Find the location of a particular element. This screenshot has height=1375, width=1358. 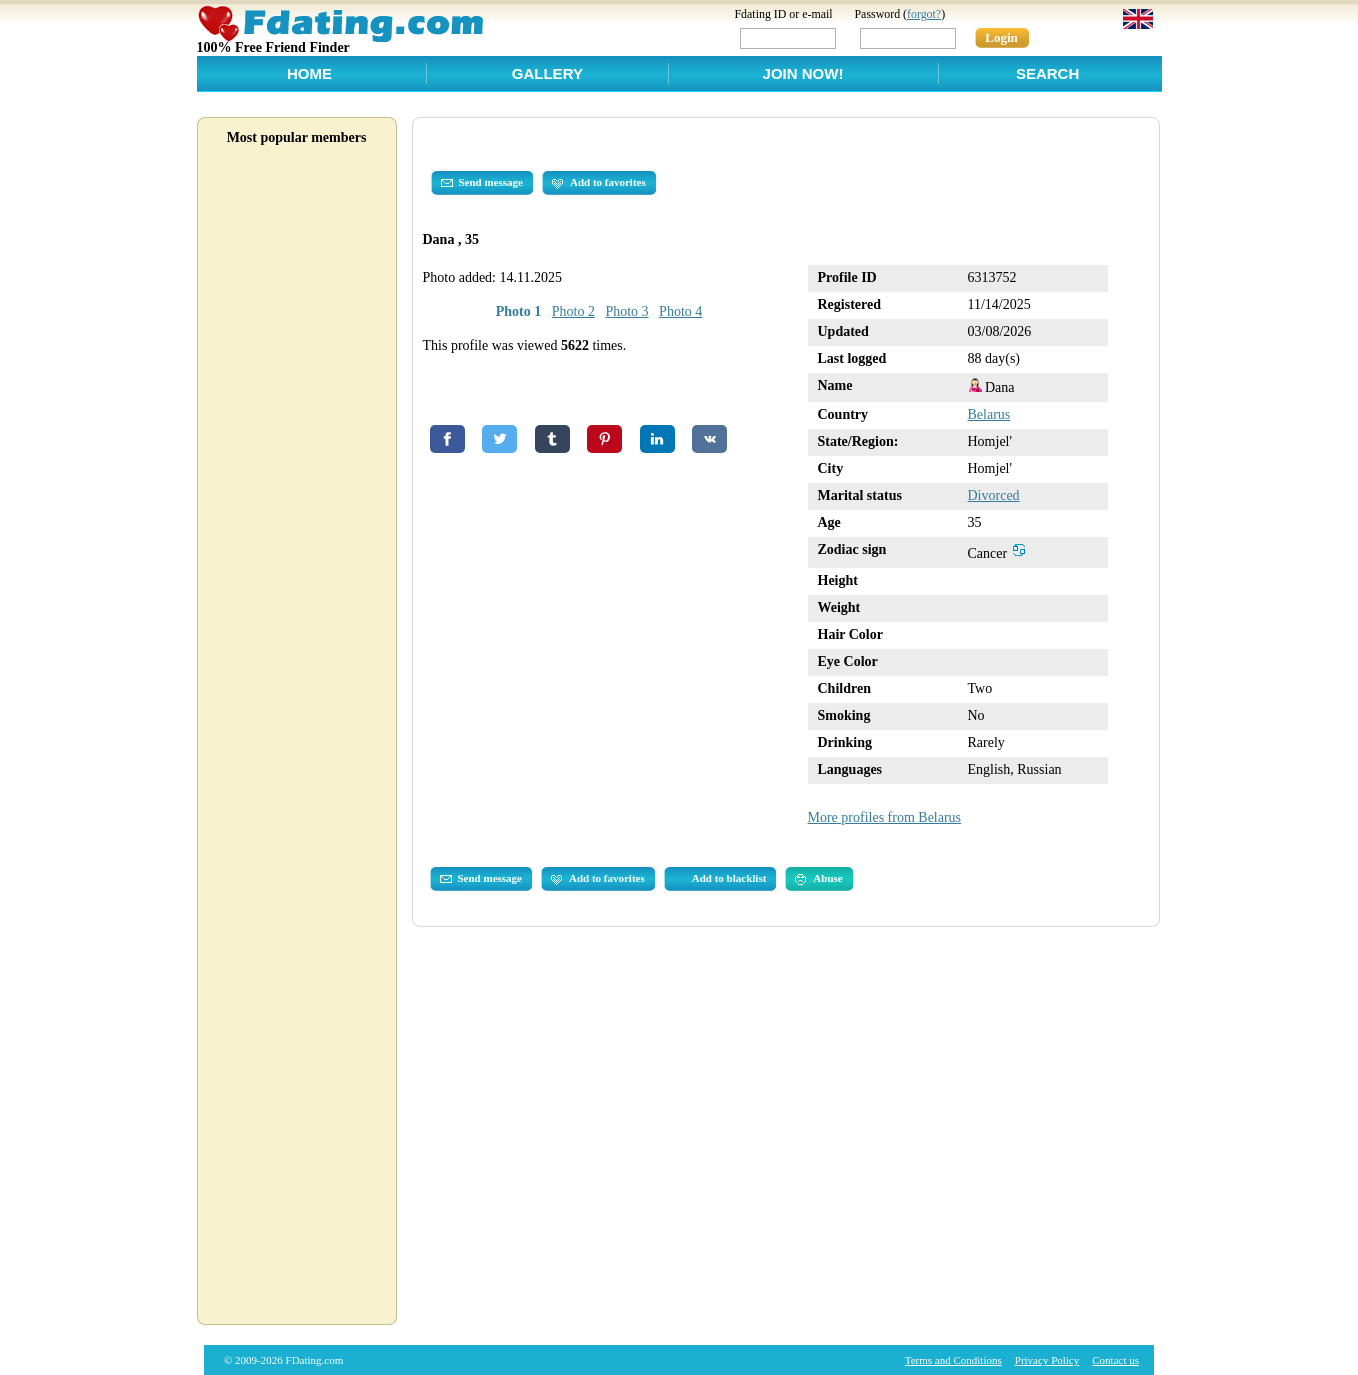

Abuse is located at coordinates (818, 879).